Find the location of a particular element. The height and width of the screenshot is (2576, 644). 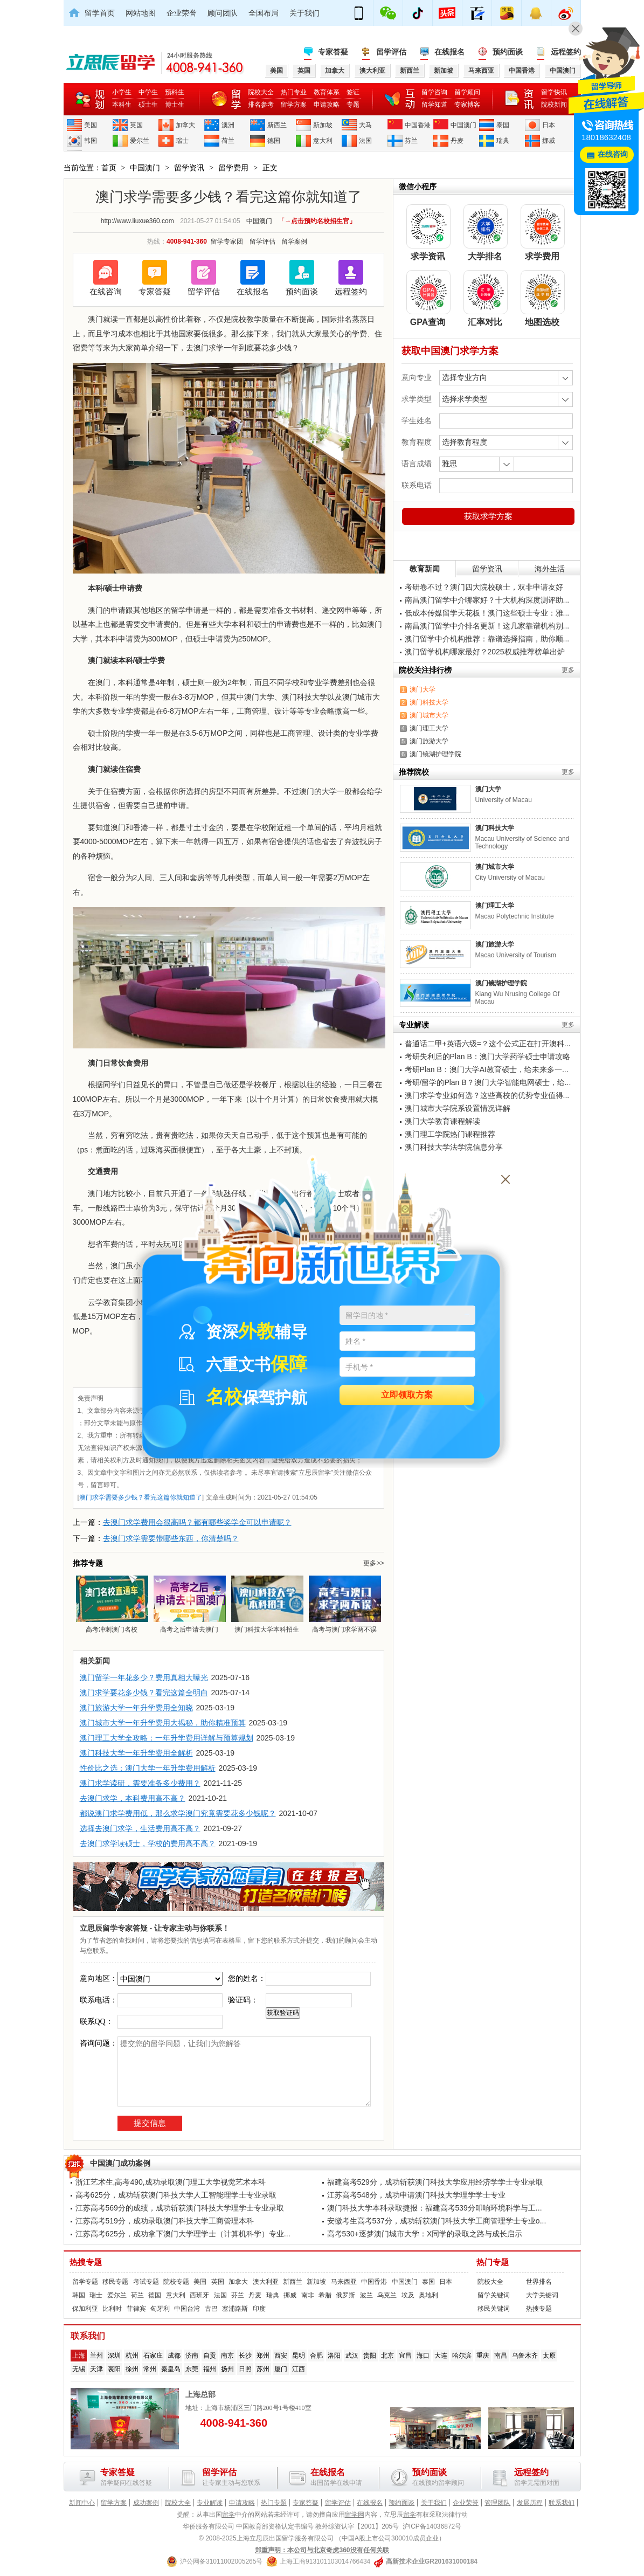

高考625分，成功斩获澳门科技大学人工智能理学士专业录取 is located at coordinates (175, 2195).